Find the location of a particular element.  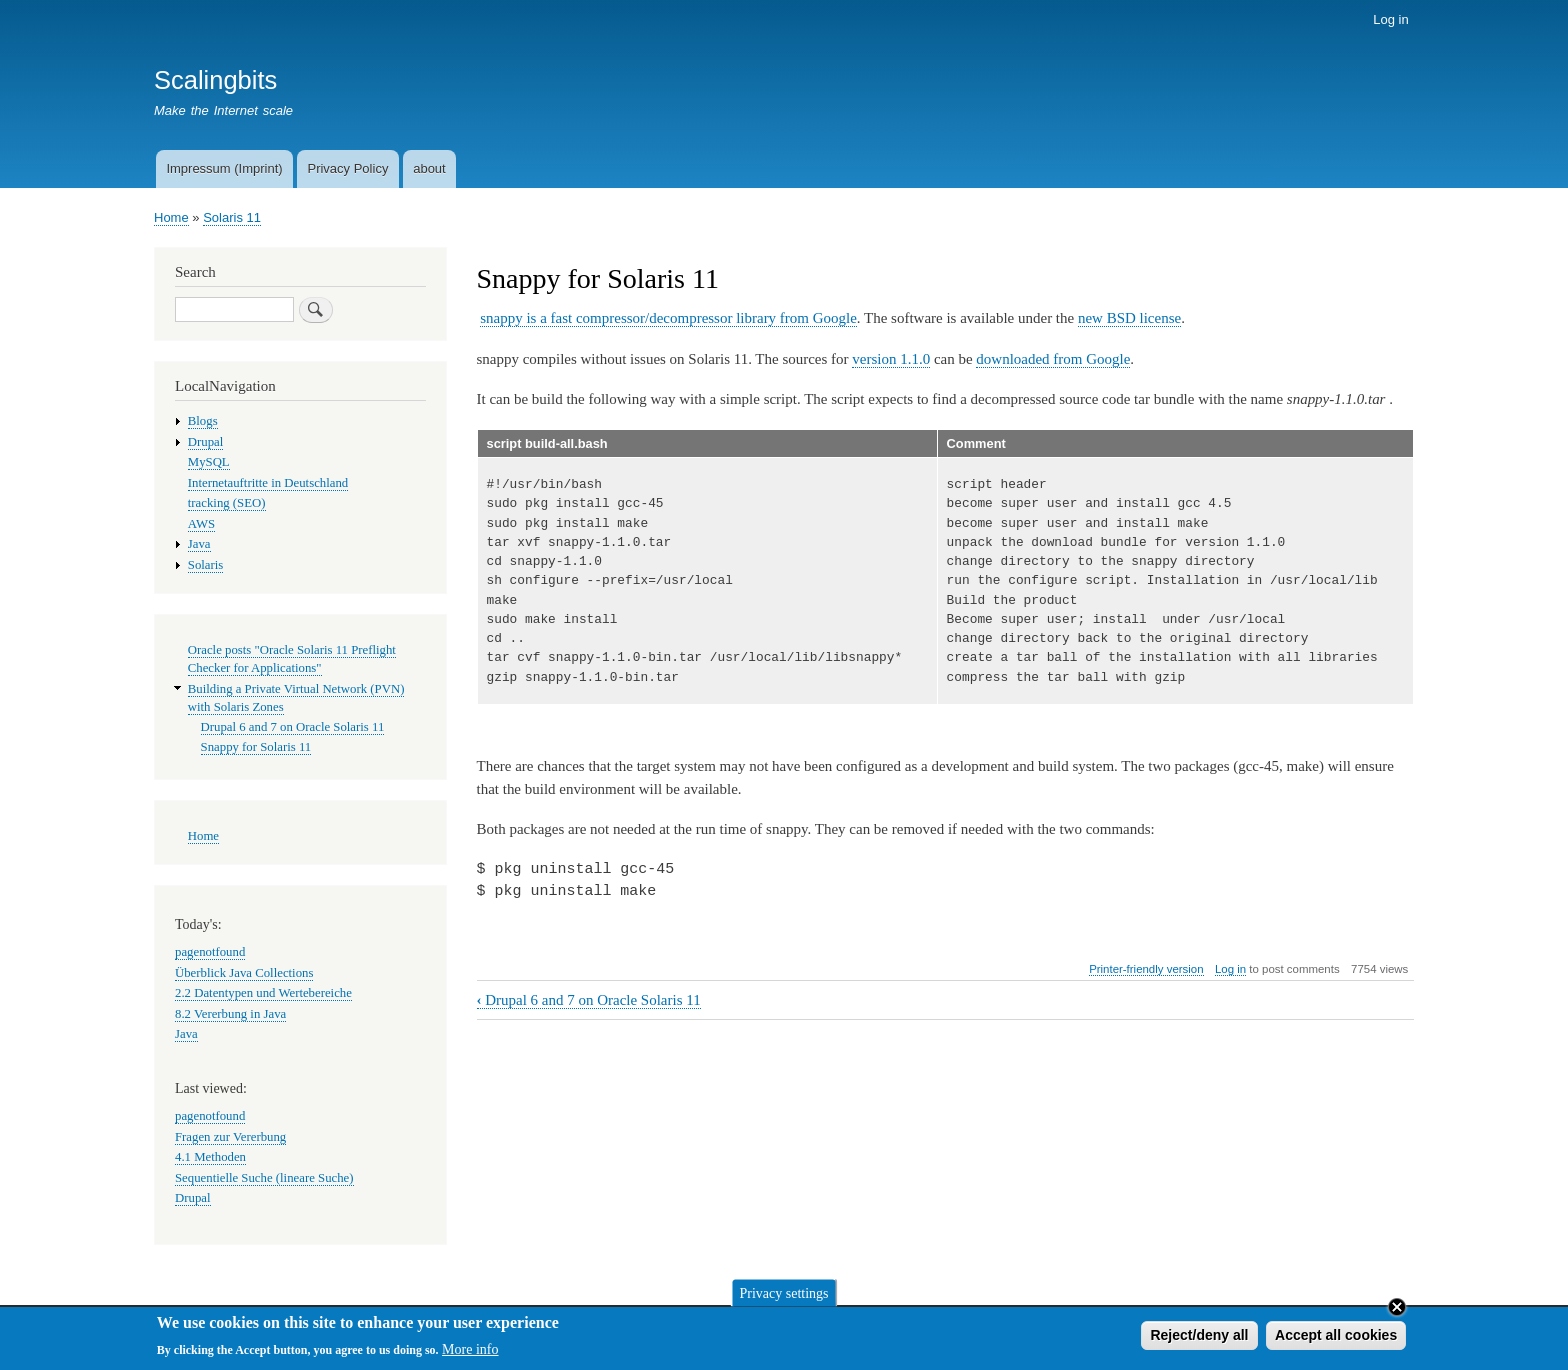

downloaded from Google is located at coordinates (1053, 359).